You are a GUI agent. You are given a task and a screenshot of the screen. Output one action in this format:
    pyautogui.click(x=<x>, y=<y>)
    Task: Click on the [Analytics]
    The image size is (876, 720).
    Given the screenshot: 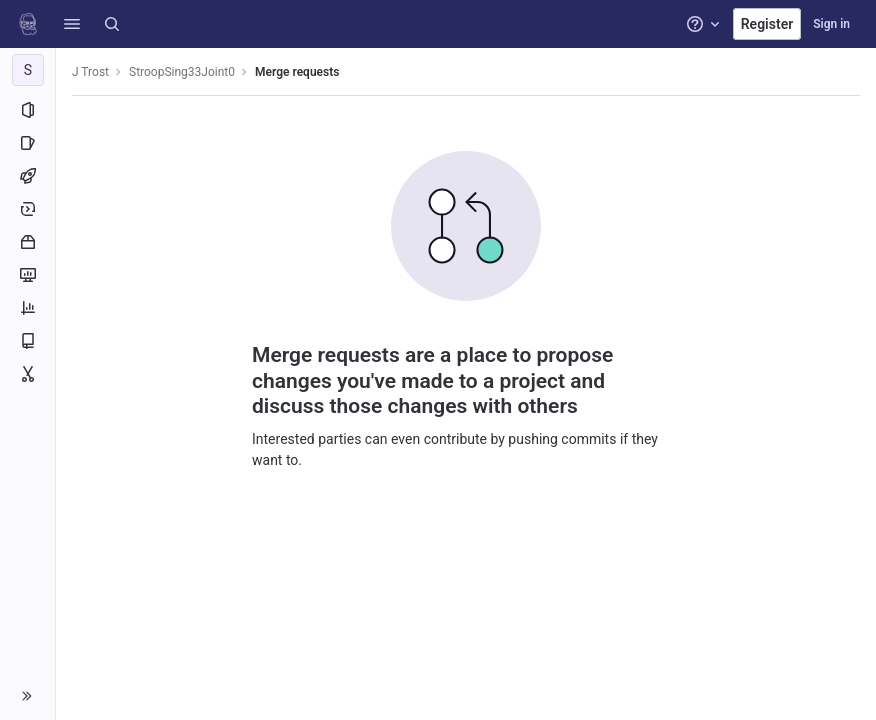 What is the action you would take?
    pyautogui.click(x=27, y=308)
    